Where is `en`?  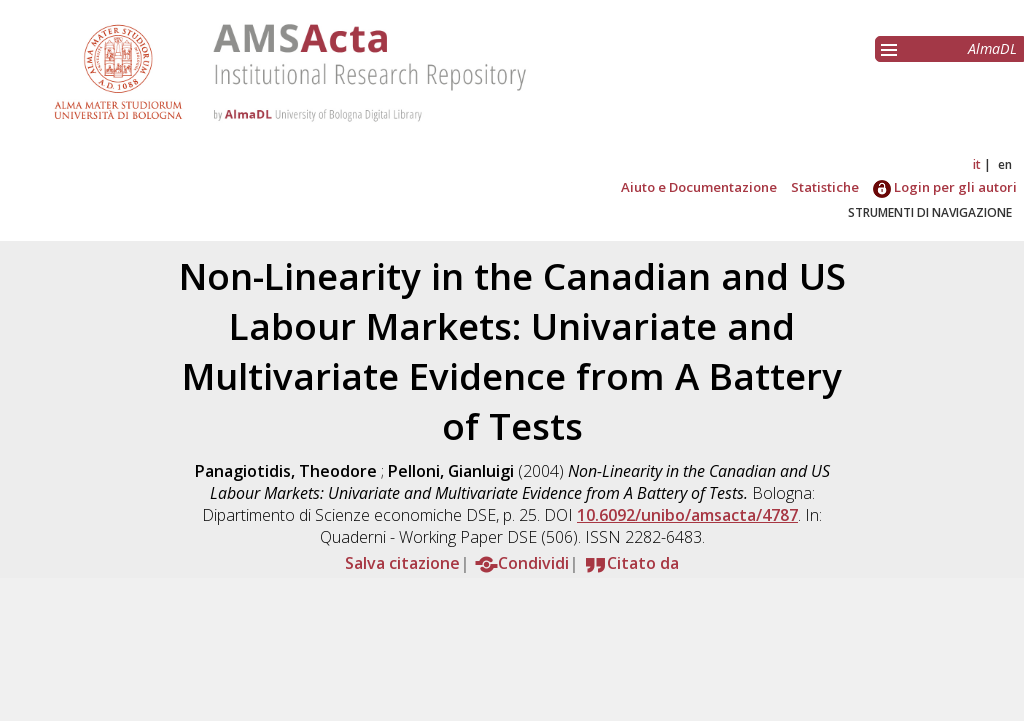 en is located at coordinates (1005, 164).